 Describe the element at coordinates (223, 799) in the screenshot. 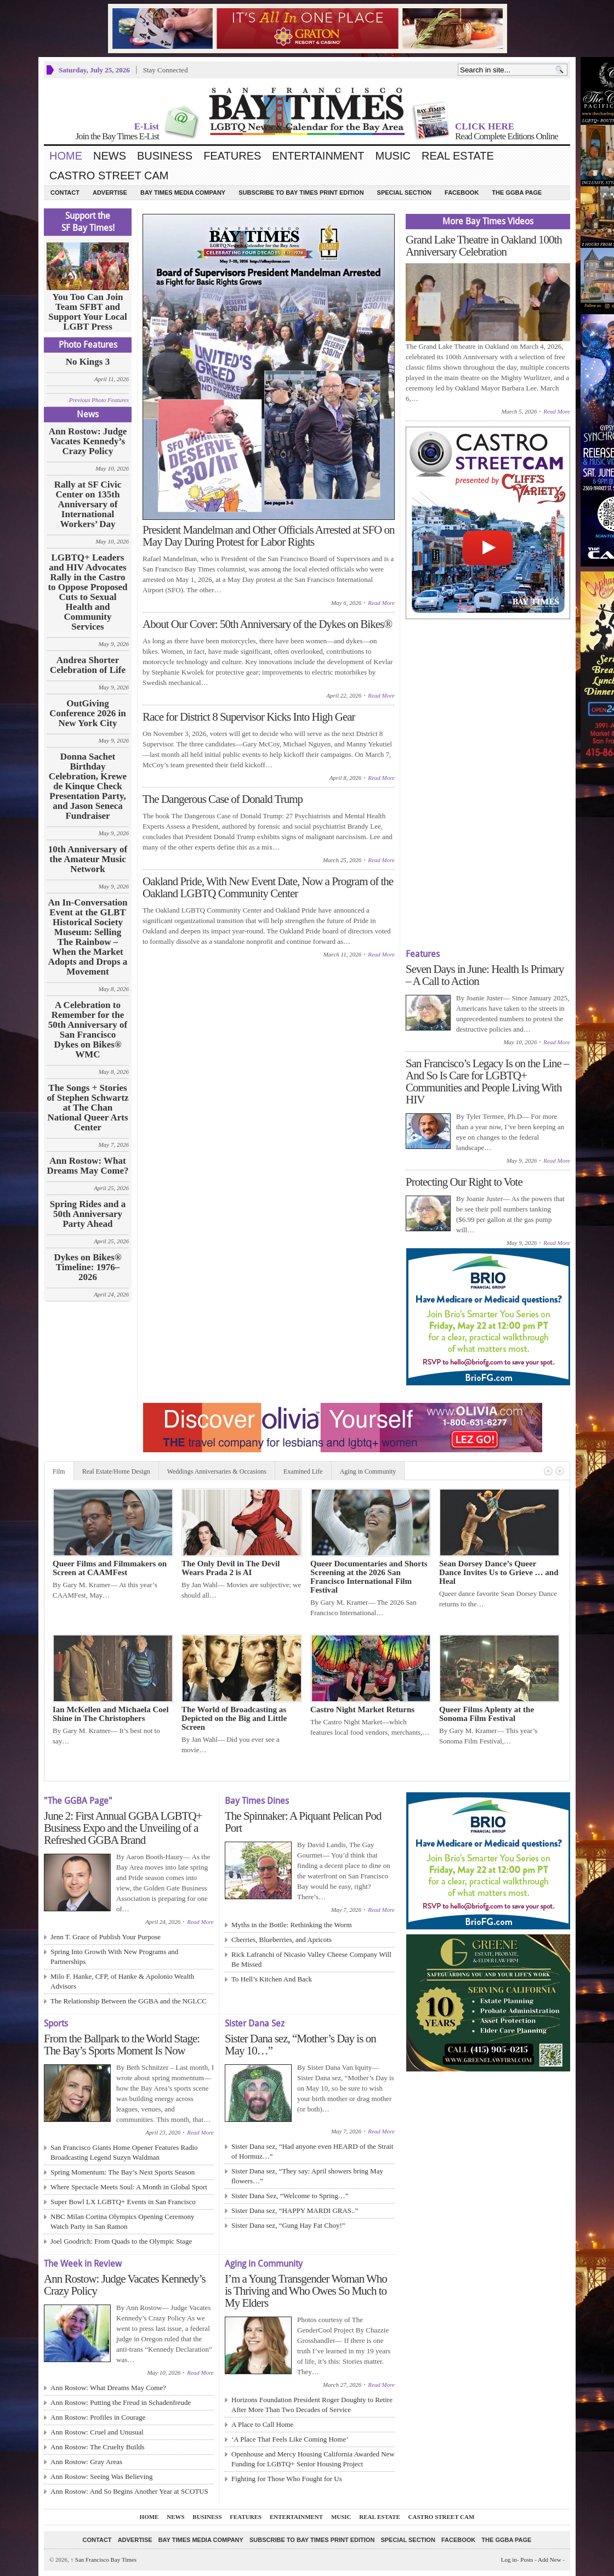

I see `The Dangerous Case of Donald Trump` at that location.